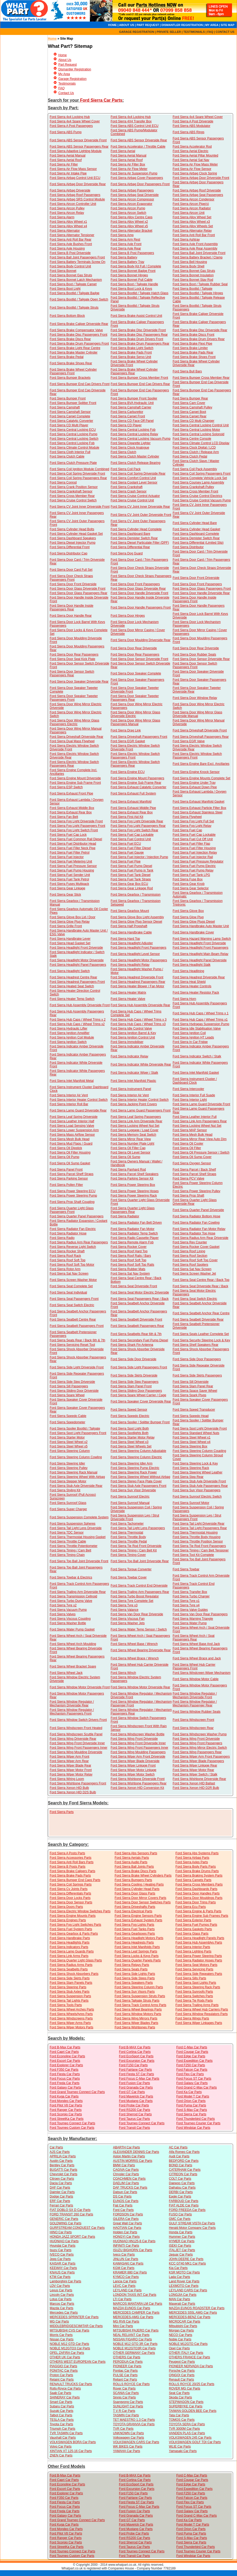 The image size is (237, 2576). I want to click on Ford Sierra Air Suspension Pump, so click(134, 173).